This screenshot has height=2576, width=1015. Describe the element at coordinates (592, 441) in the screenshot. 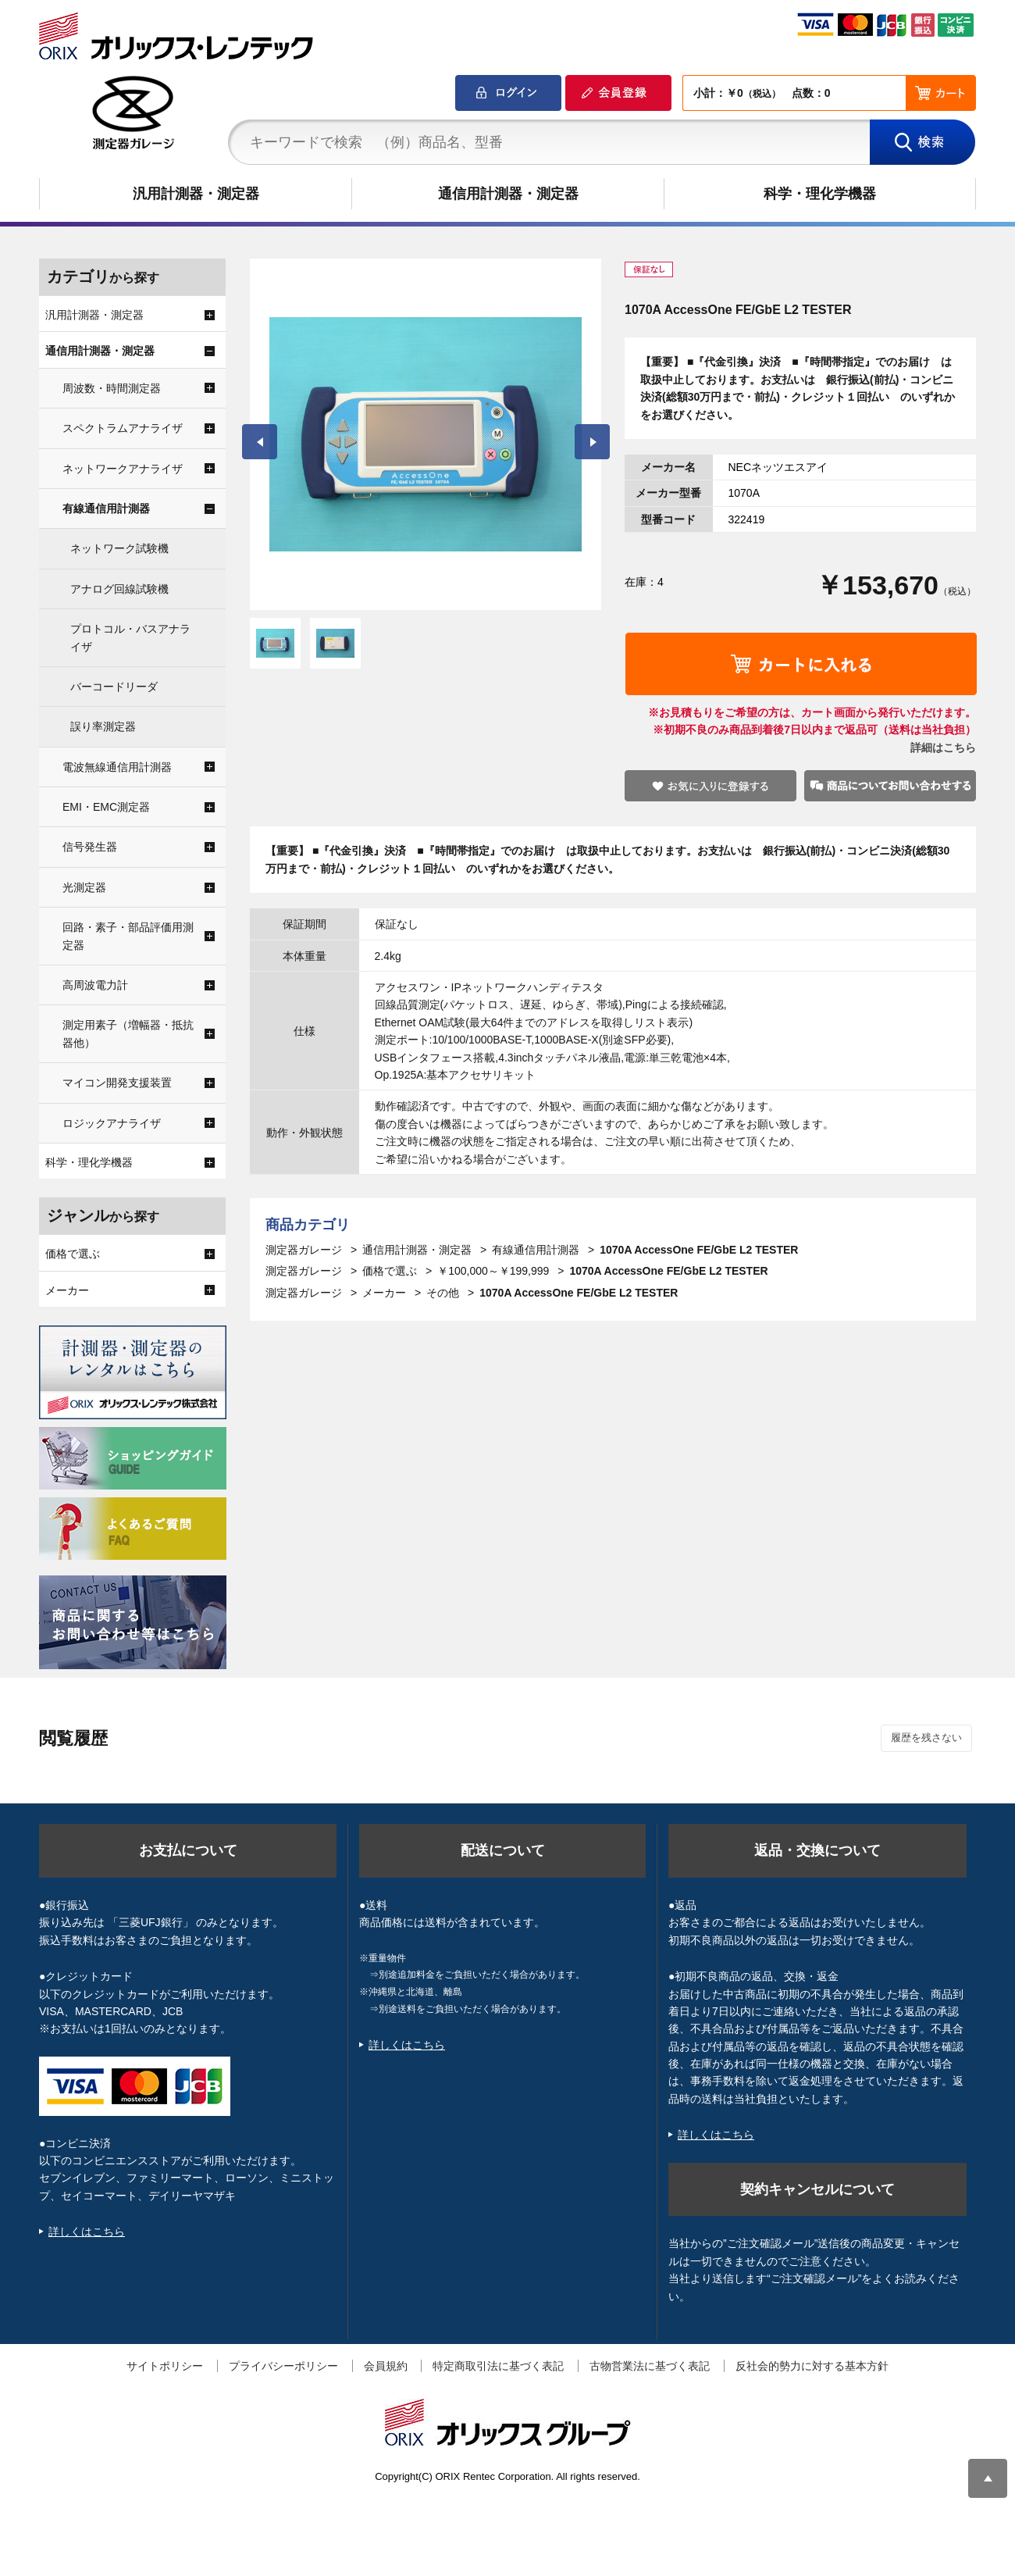

I see `Next` at that location.